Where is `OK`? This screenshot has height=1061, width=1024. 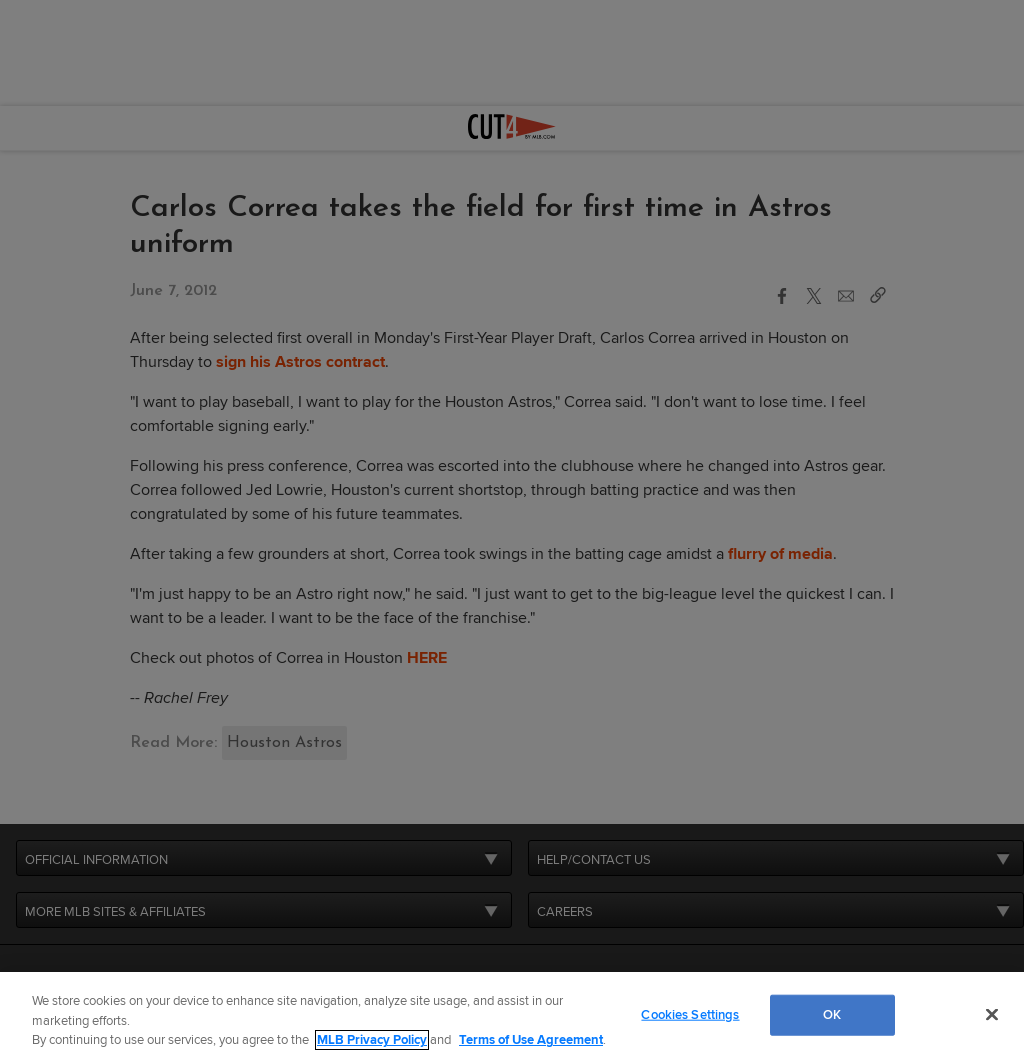
OK is located at coordinates (832, 1014).